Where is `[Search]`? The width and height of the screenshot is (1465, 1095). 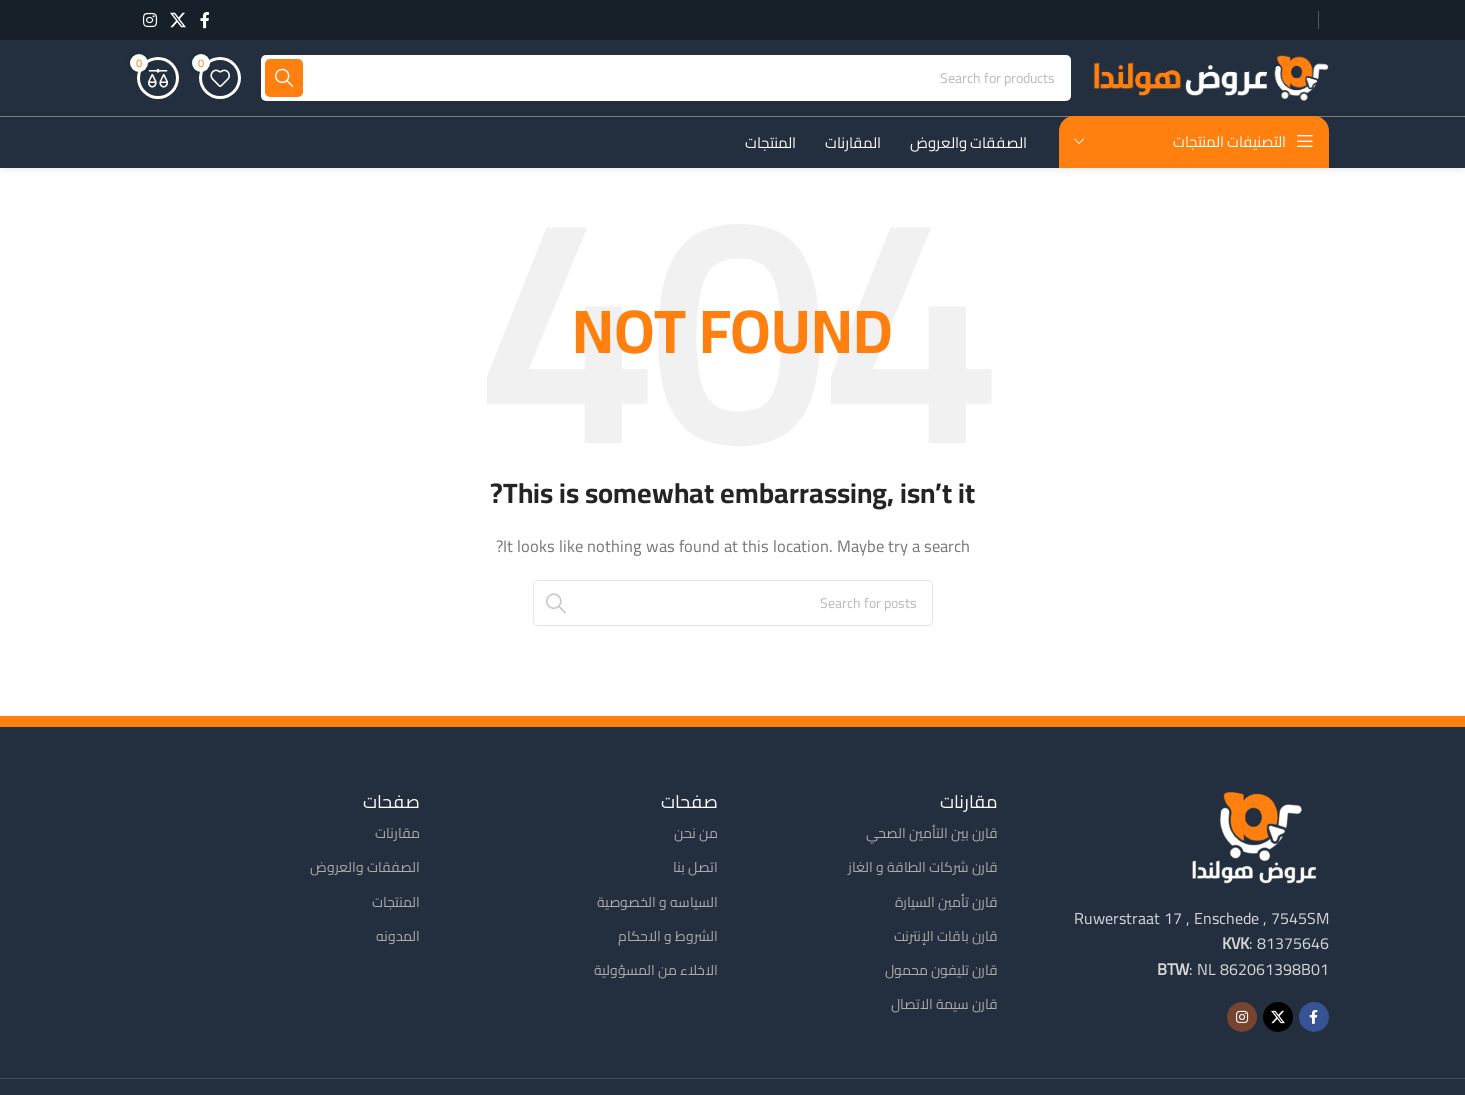
[Search] is located at coordinates (666, 80).